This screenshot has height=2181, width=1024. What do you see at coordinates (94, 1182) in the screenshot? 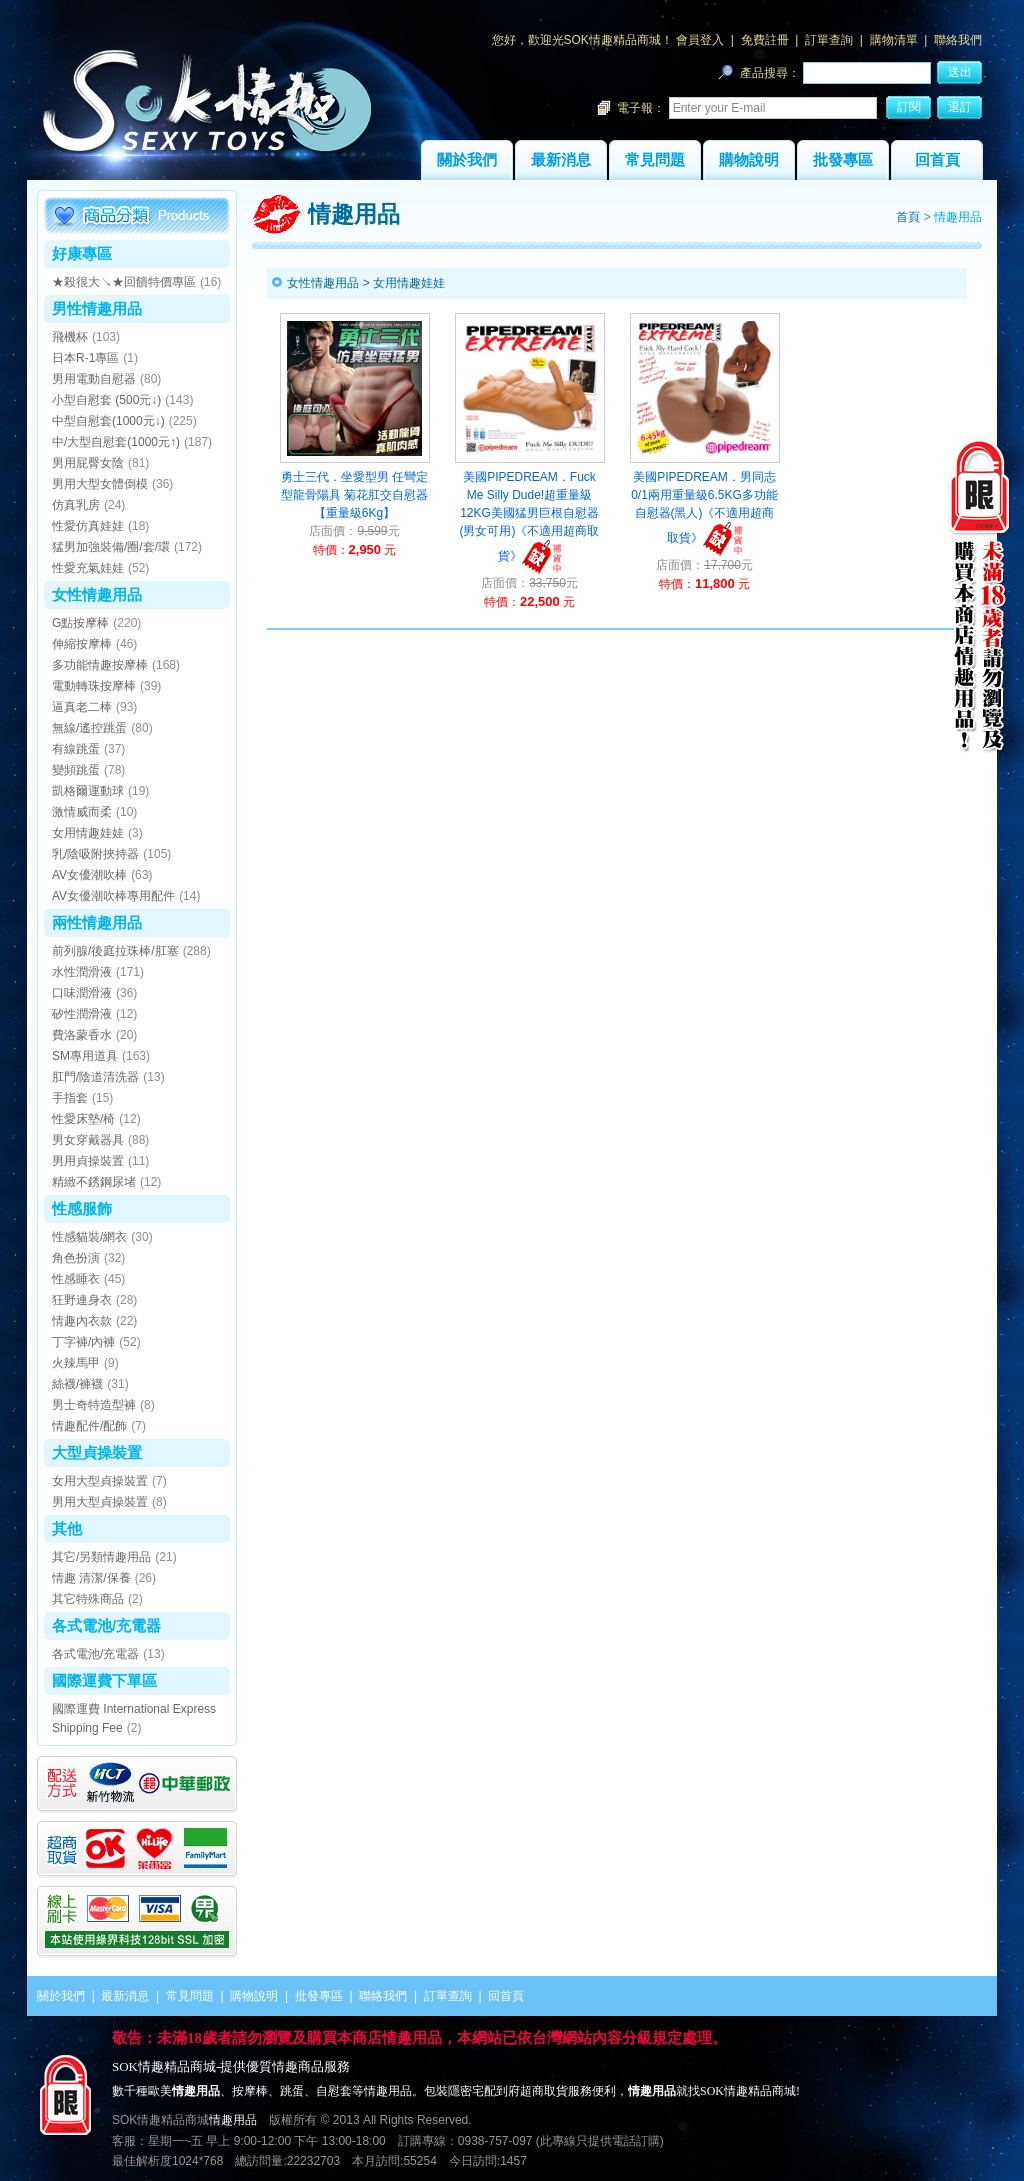
I see `精緻不銹鋼尿堵` at bounding box center [94, 1182].